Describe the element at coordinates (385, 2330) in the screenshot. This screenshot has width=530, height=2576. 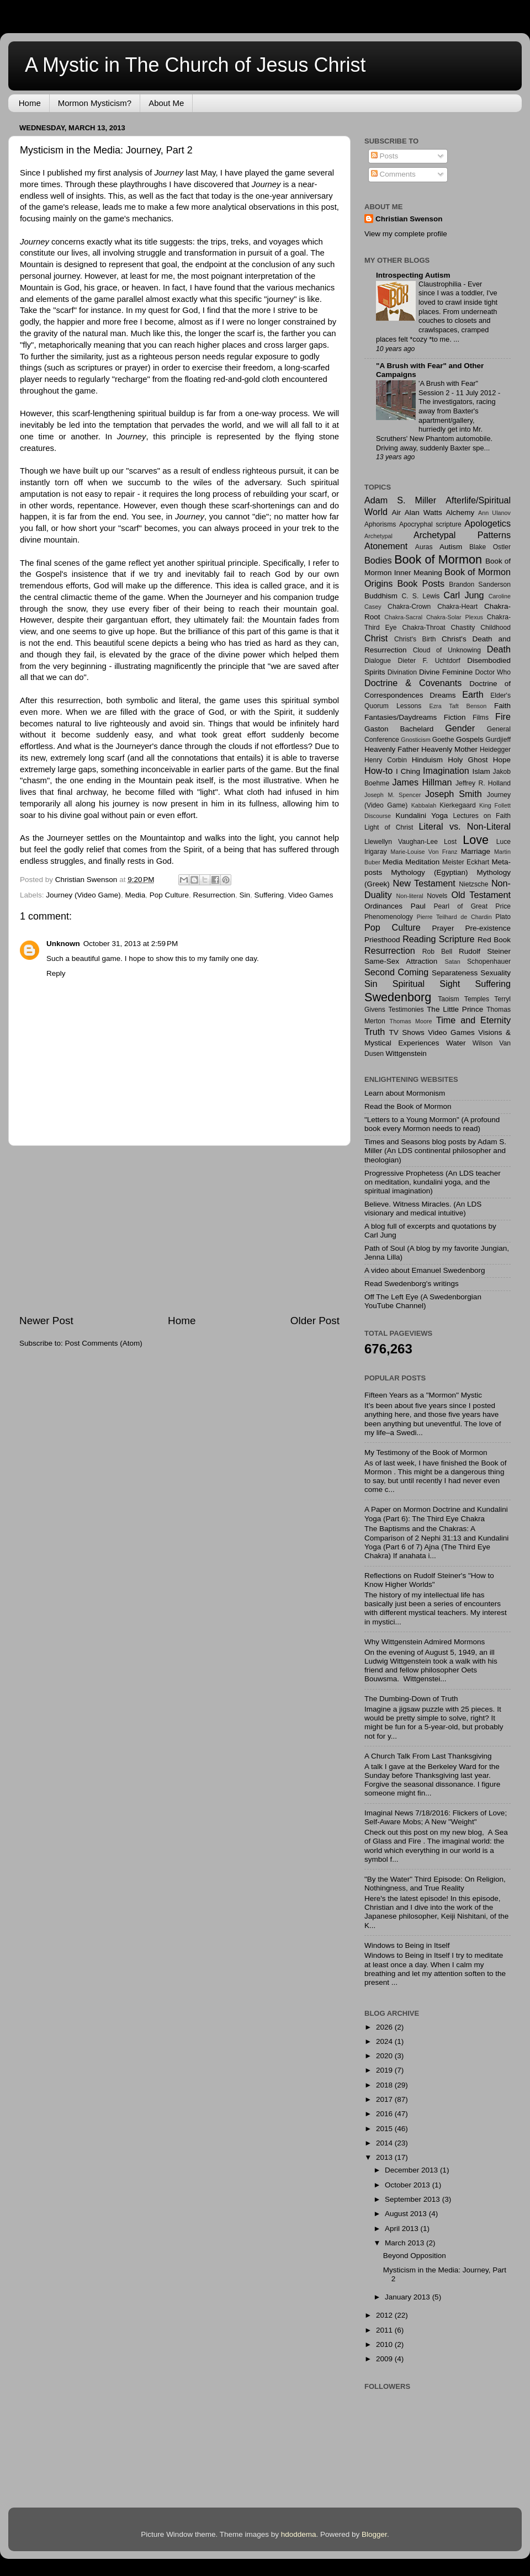
I see `2011` at that location.